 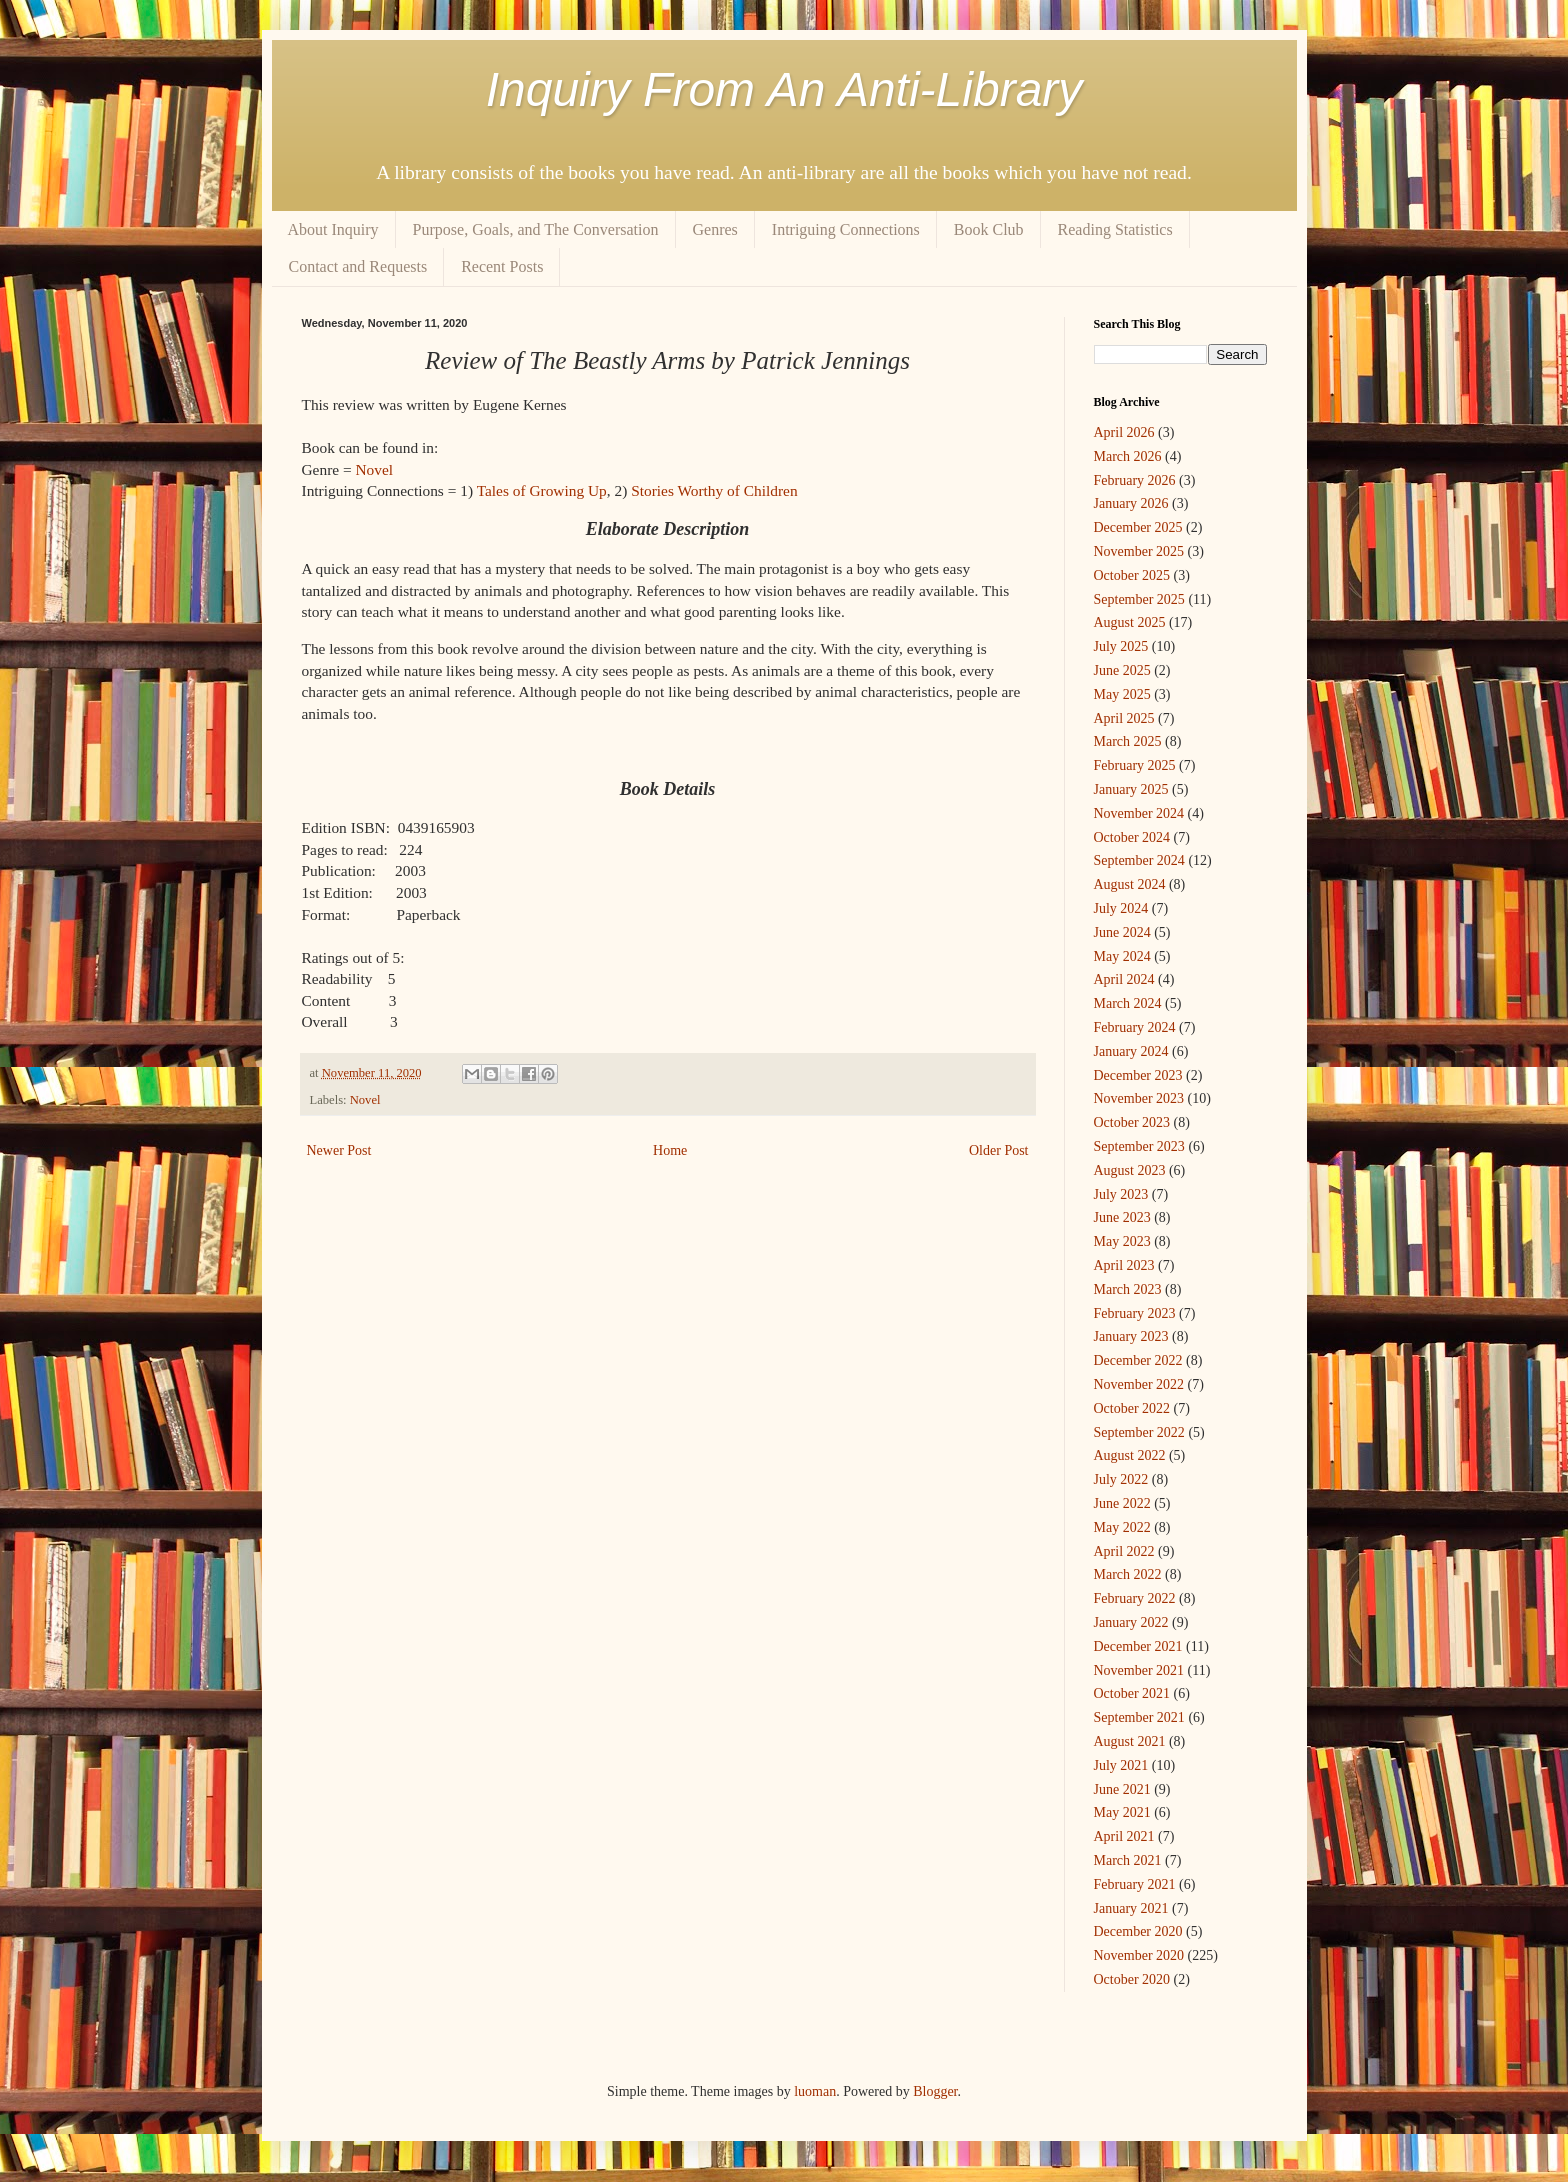 What do you see at coordinates (1115, 229) in the screenshot?
I see `Reading Statistics` at bounding box center [1115, 229].